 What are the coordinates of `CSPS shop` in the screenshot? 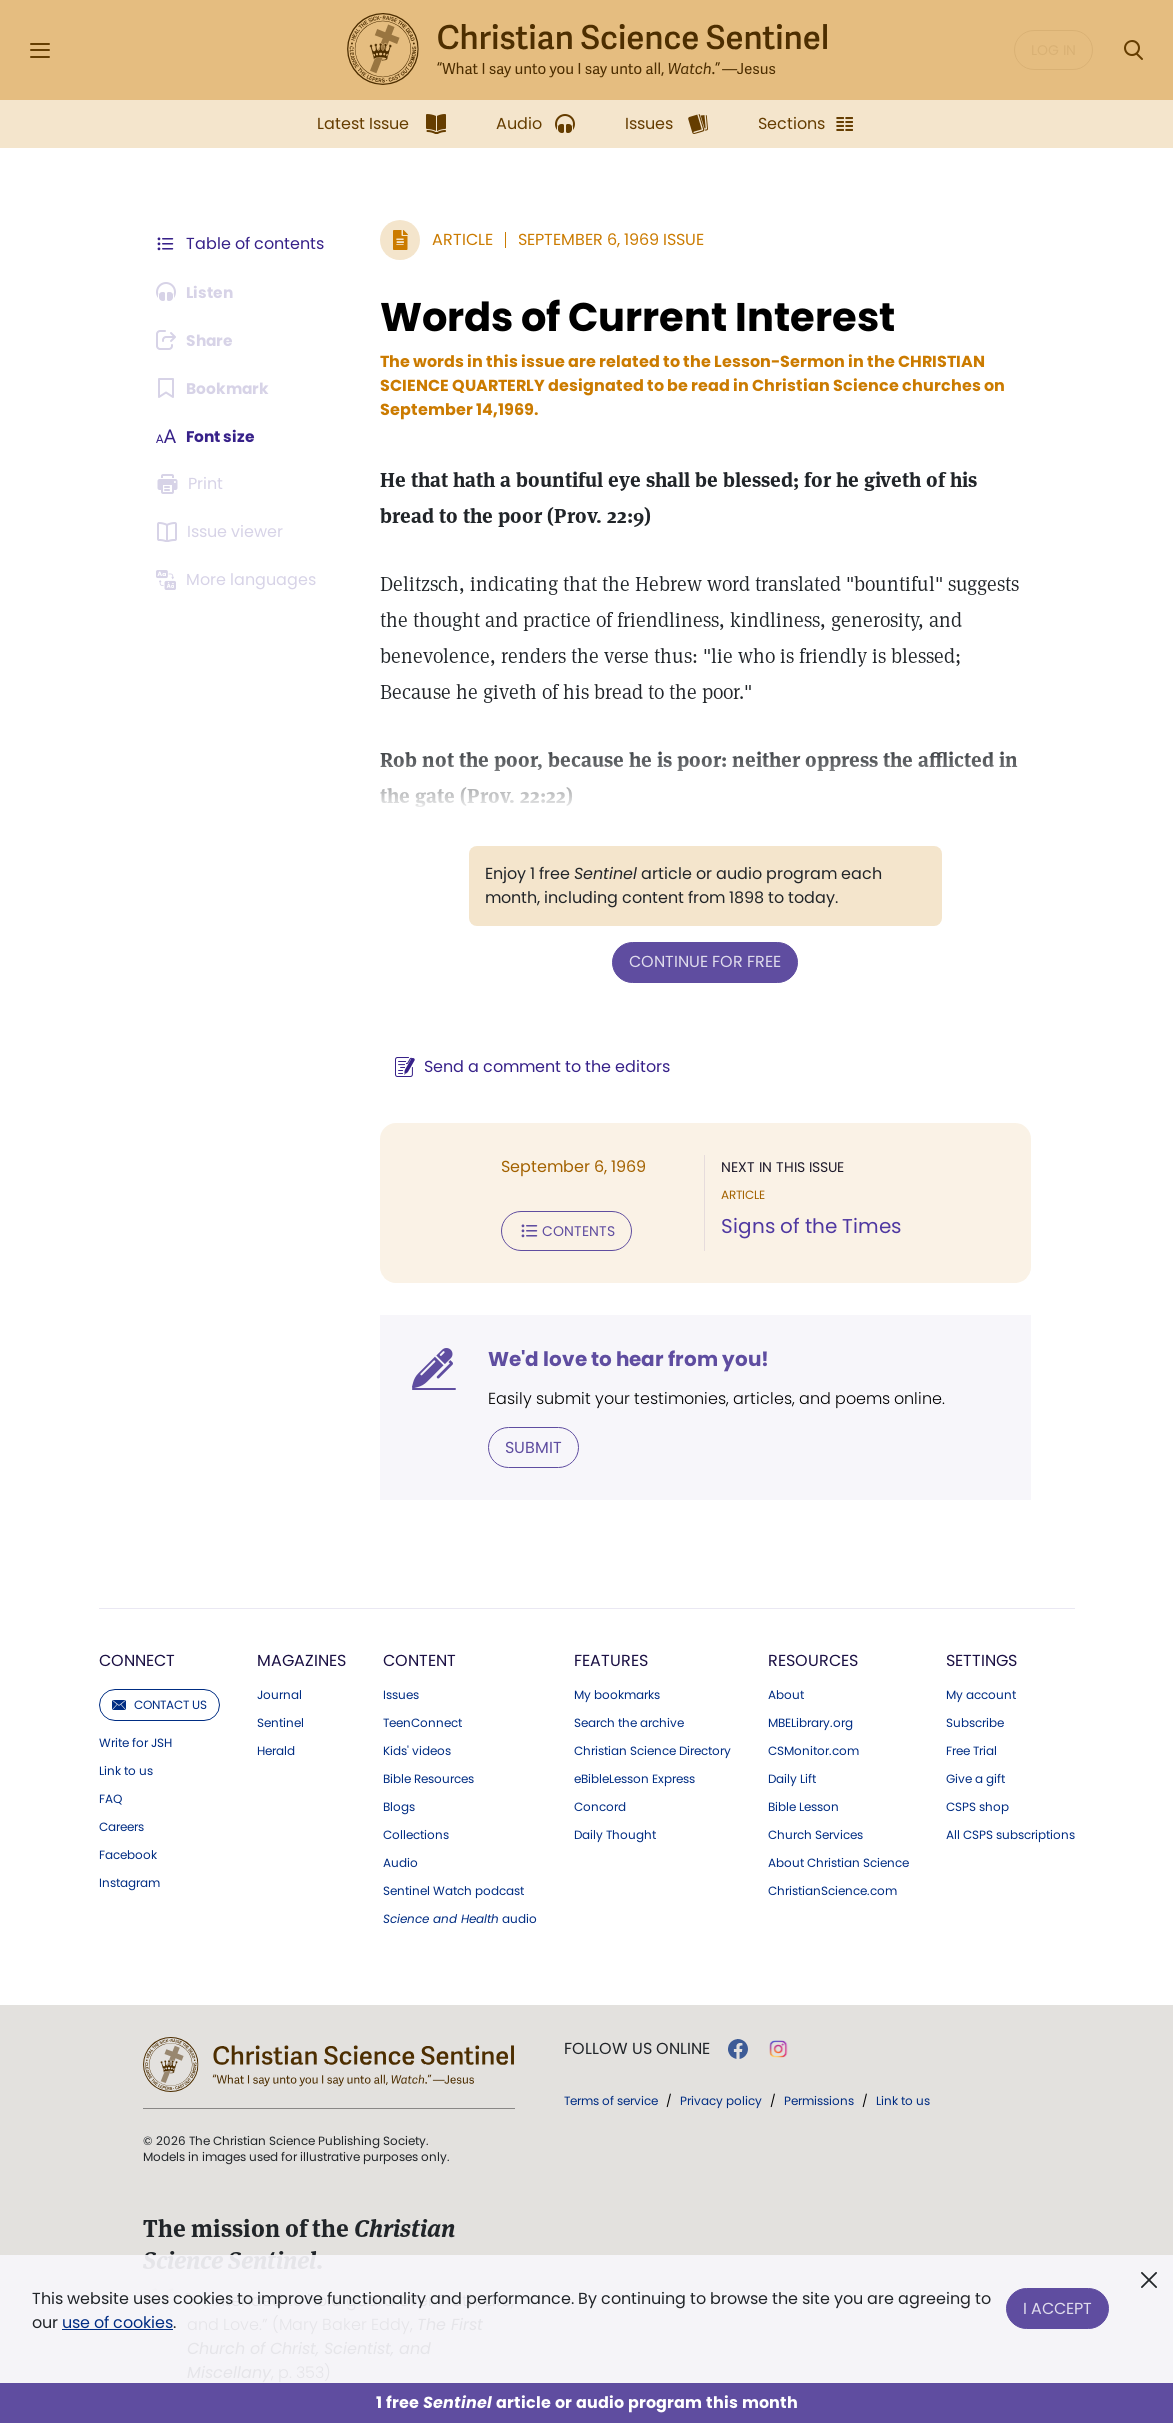 It's located at (977, 1805).